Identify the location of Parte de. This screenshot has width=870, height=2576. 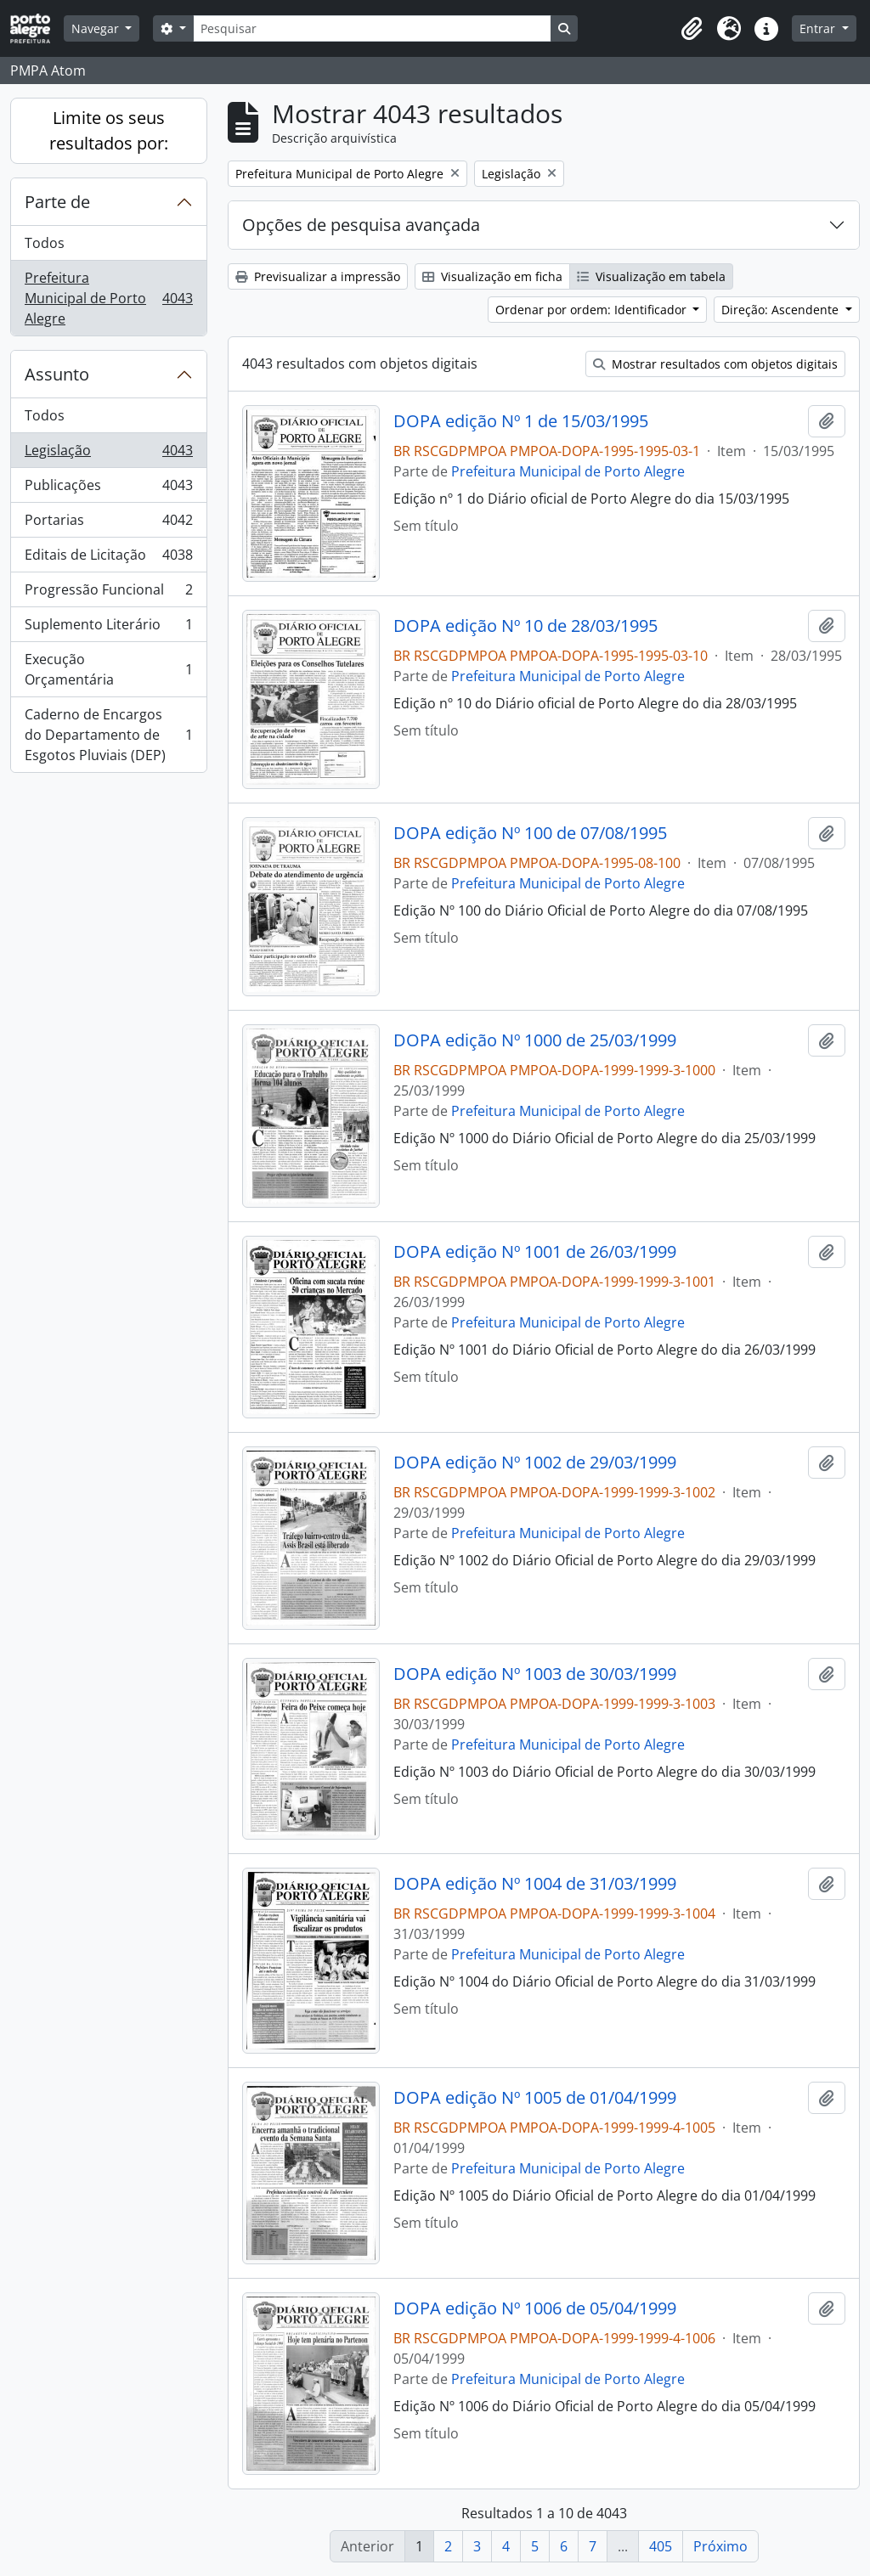
(57, 201).